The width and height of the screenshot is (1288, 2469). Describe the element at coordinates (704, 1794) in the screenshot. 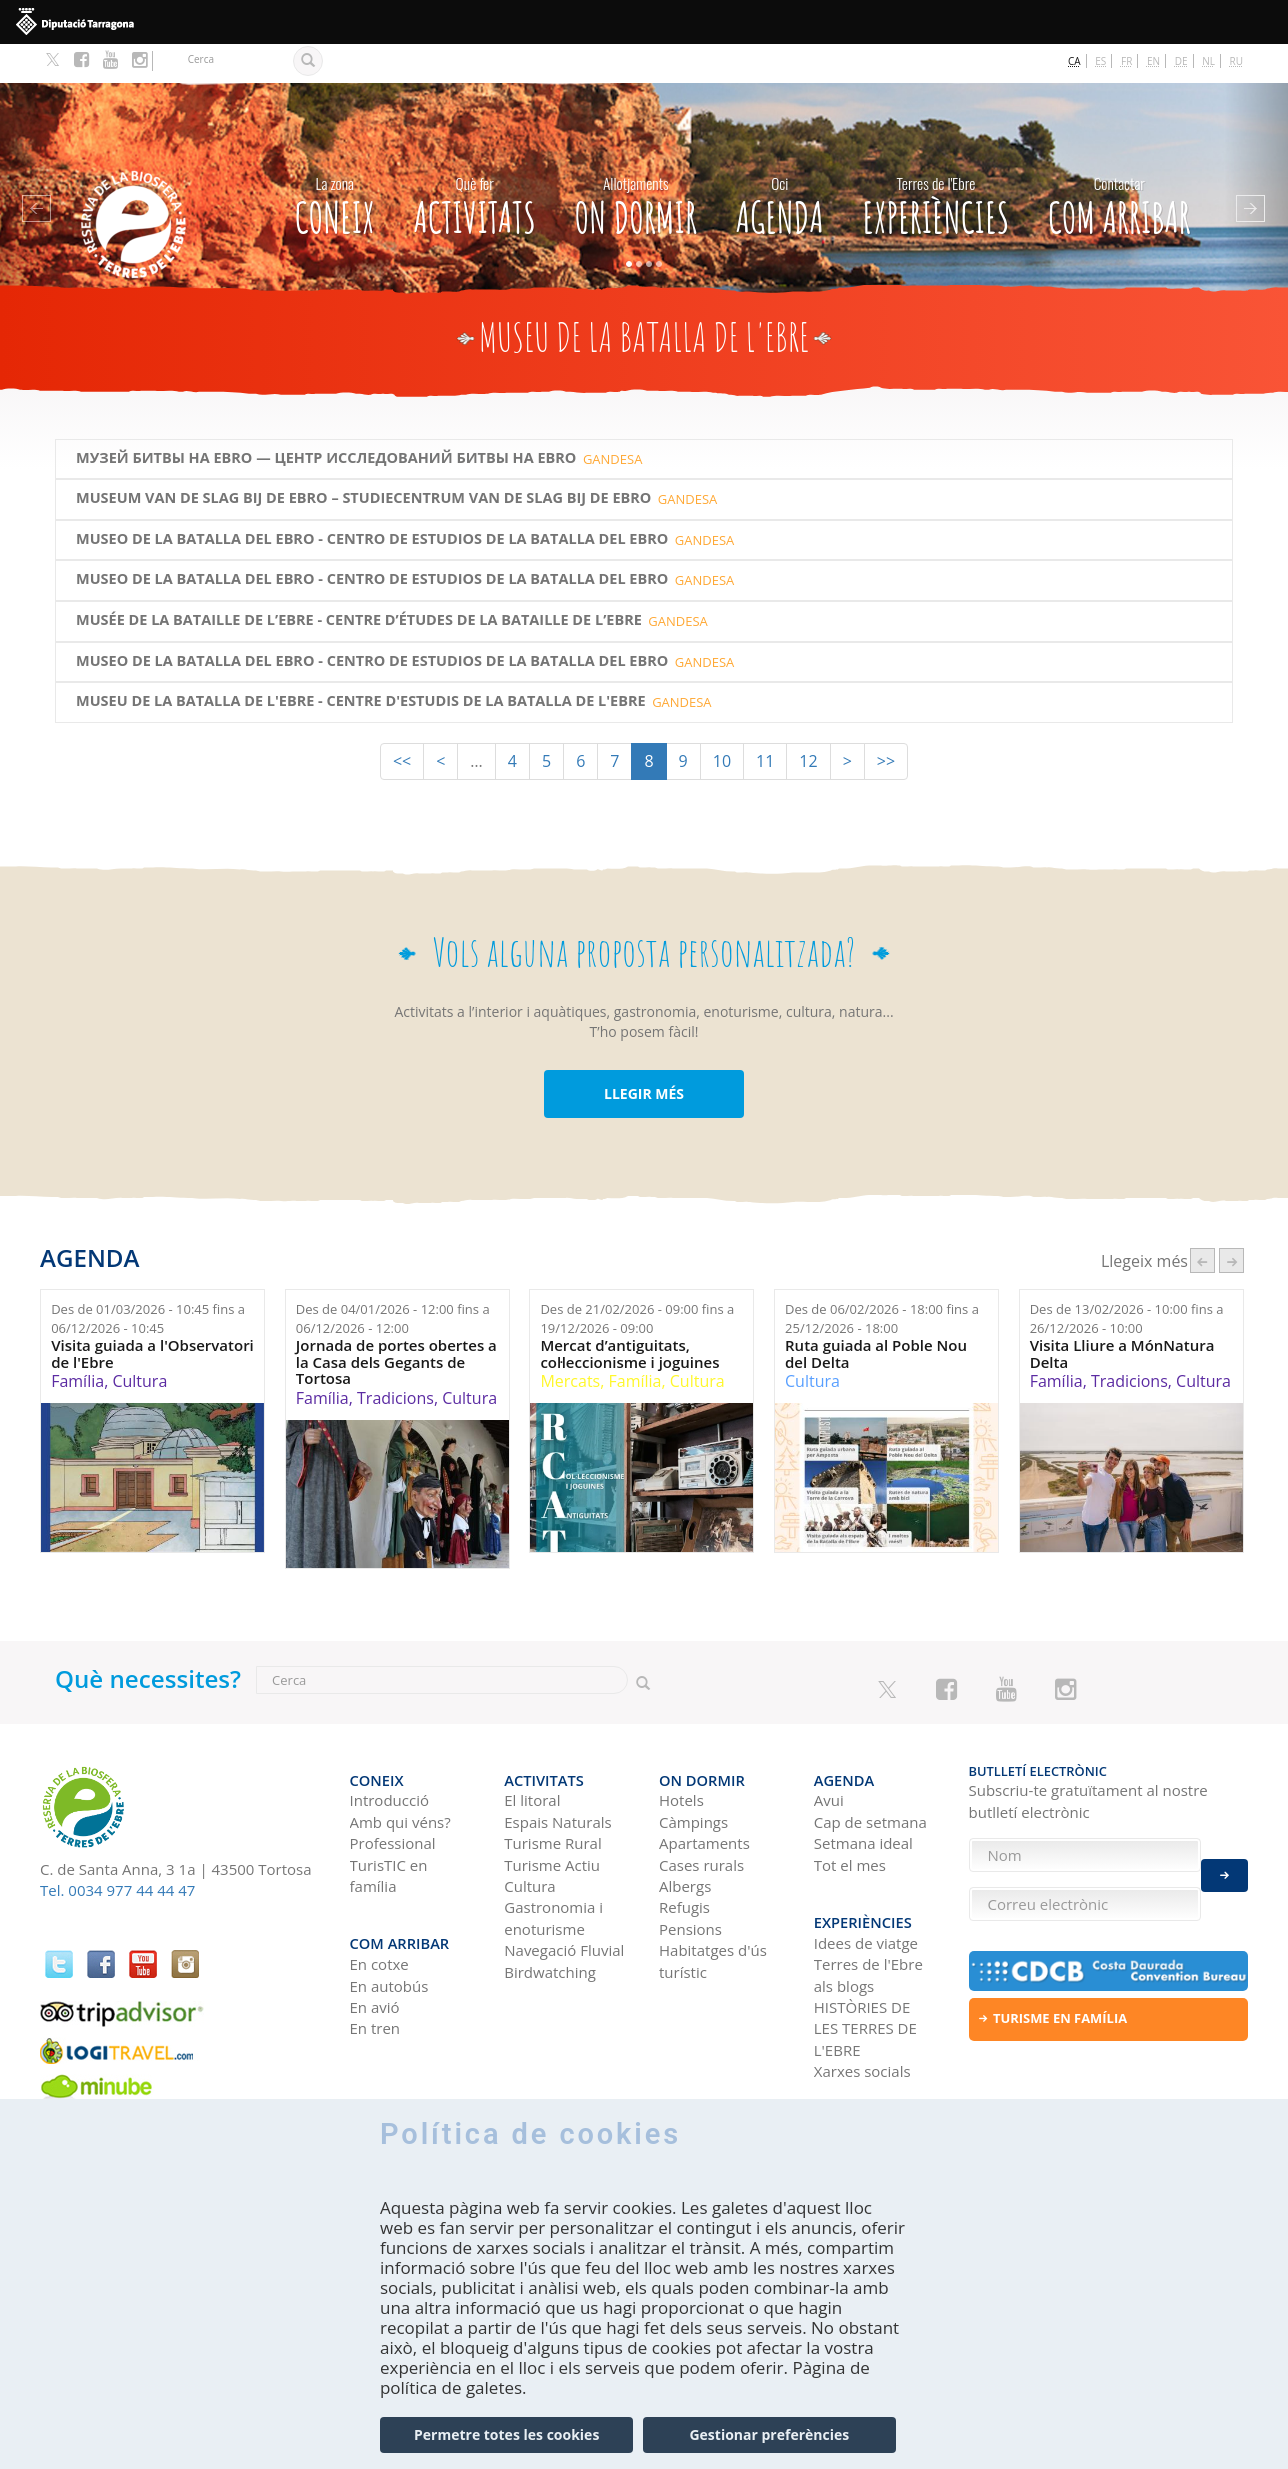

I see `Apartaments` at that location.